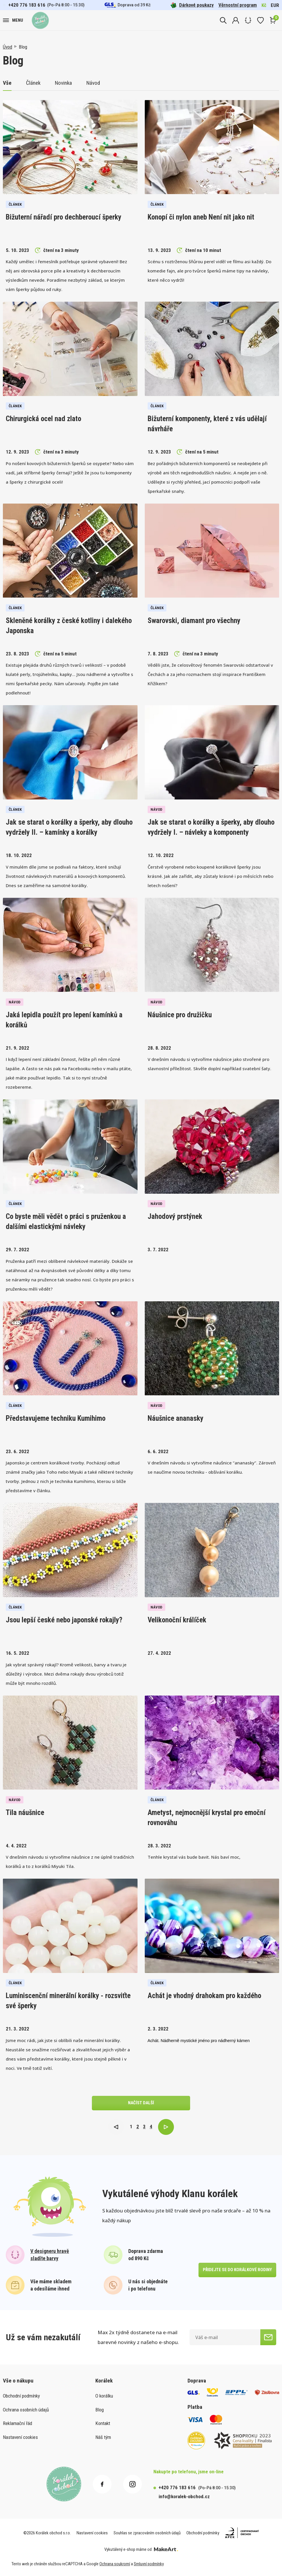 Image resolution: width=282 pixels, height=2576 pixels. I want to click on Dárkové poukazy, so click(192, 5).